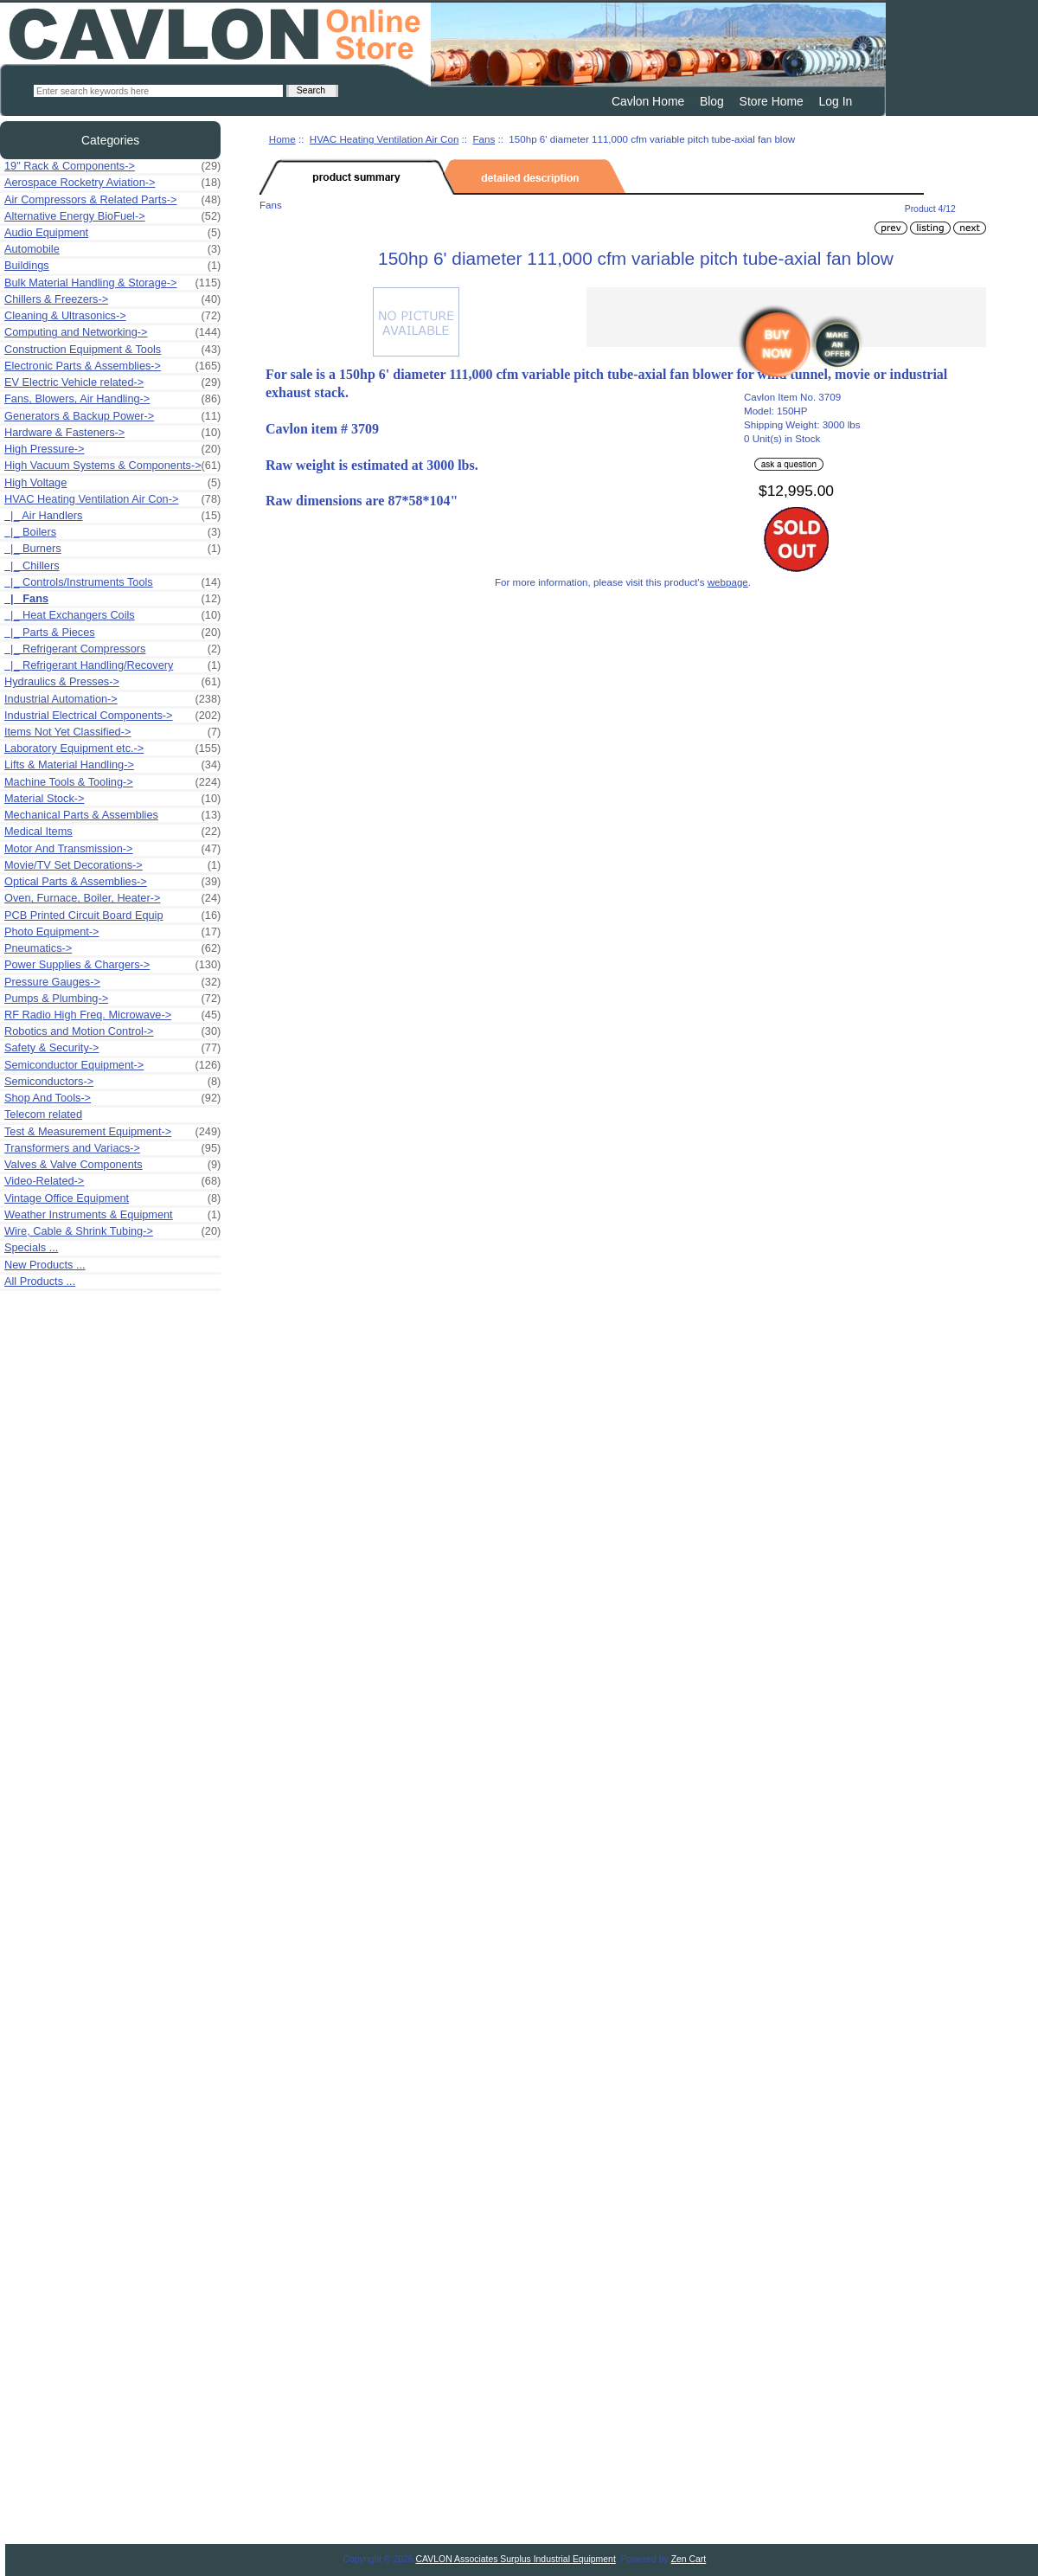 This screenshot has width=1038, height=2576. What do you see at coordinates (712, 101) in the screenshot?
I see `Blog` at bounding box center [712, 101].